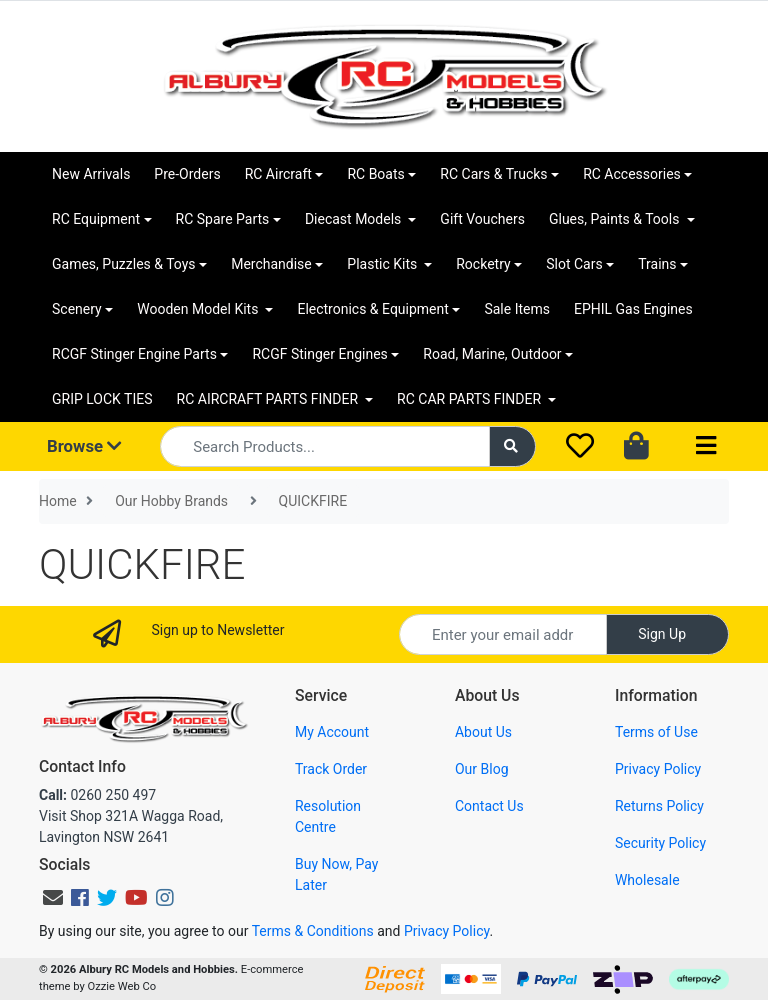 Image resolution: width=768 pixels, height=1000 pixels. I want to click on Contact Us, so click(489, 806).